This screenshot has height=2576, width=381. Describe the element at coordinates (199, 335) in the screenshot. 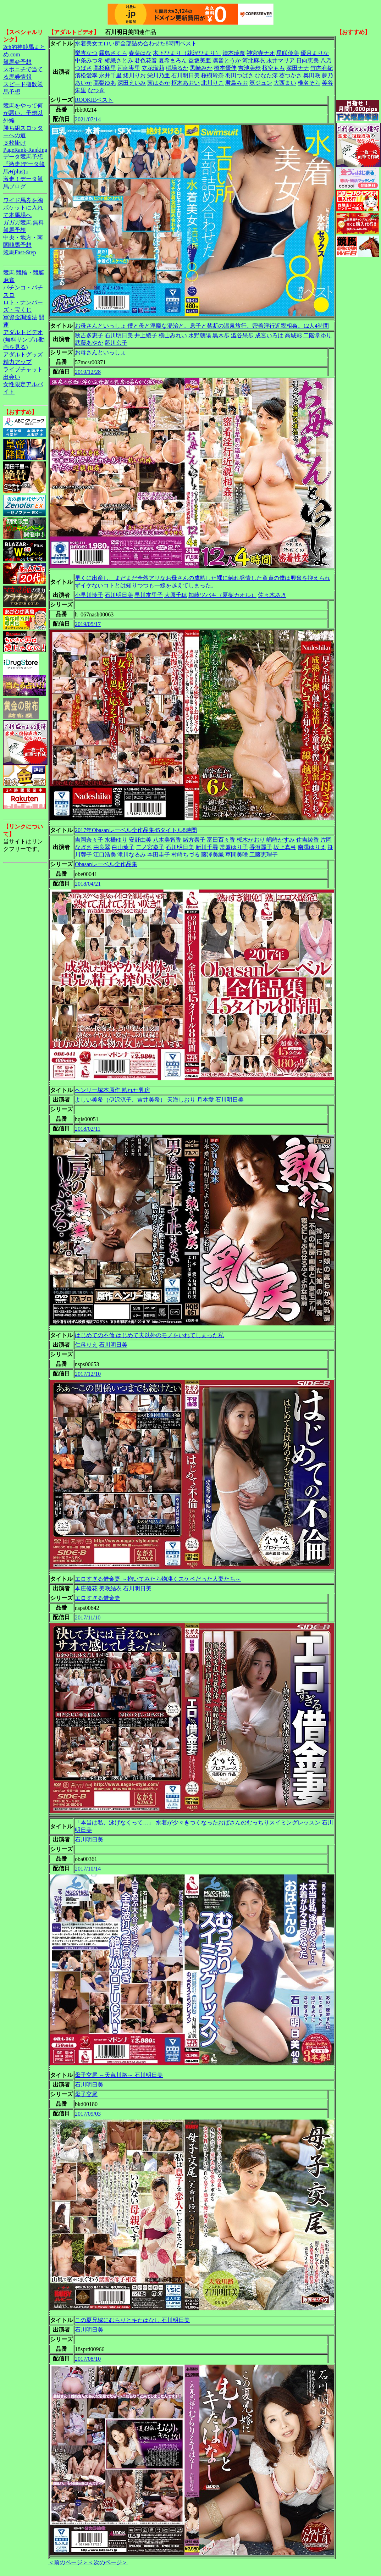

I see `水野朝陽` at that location.